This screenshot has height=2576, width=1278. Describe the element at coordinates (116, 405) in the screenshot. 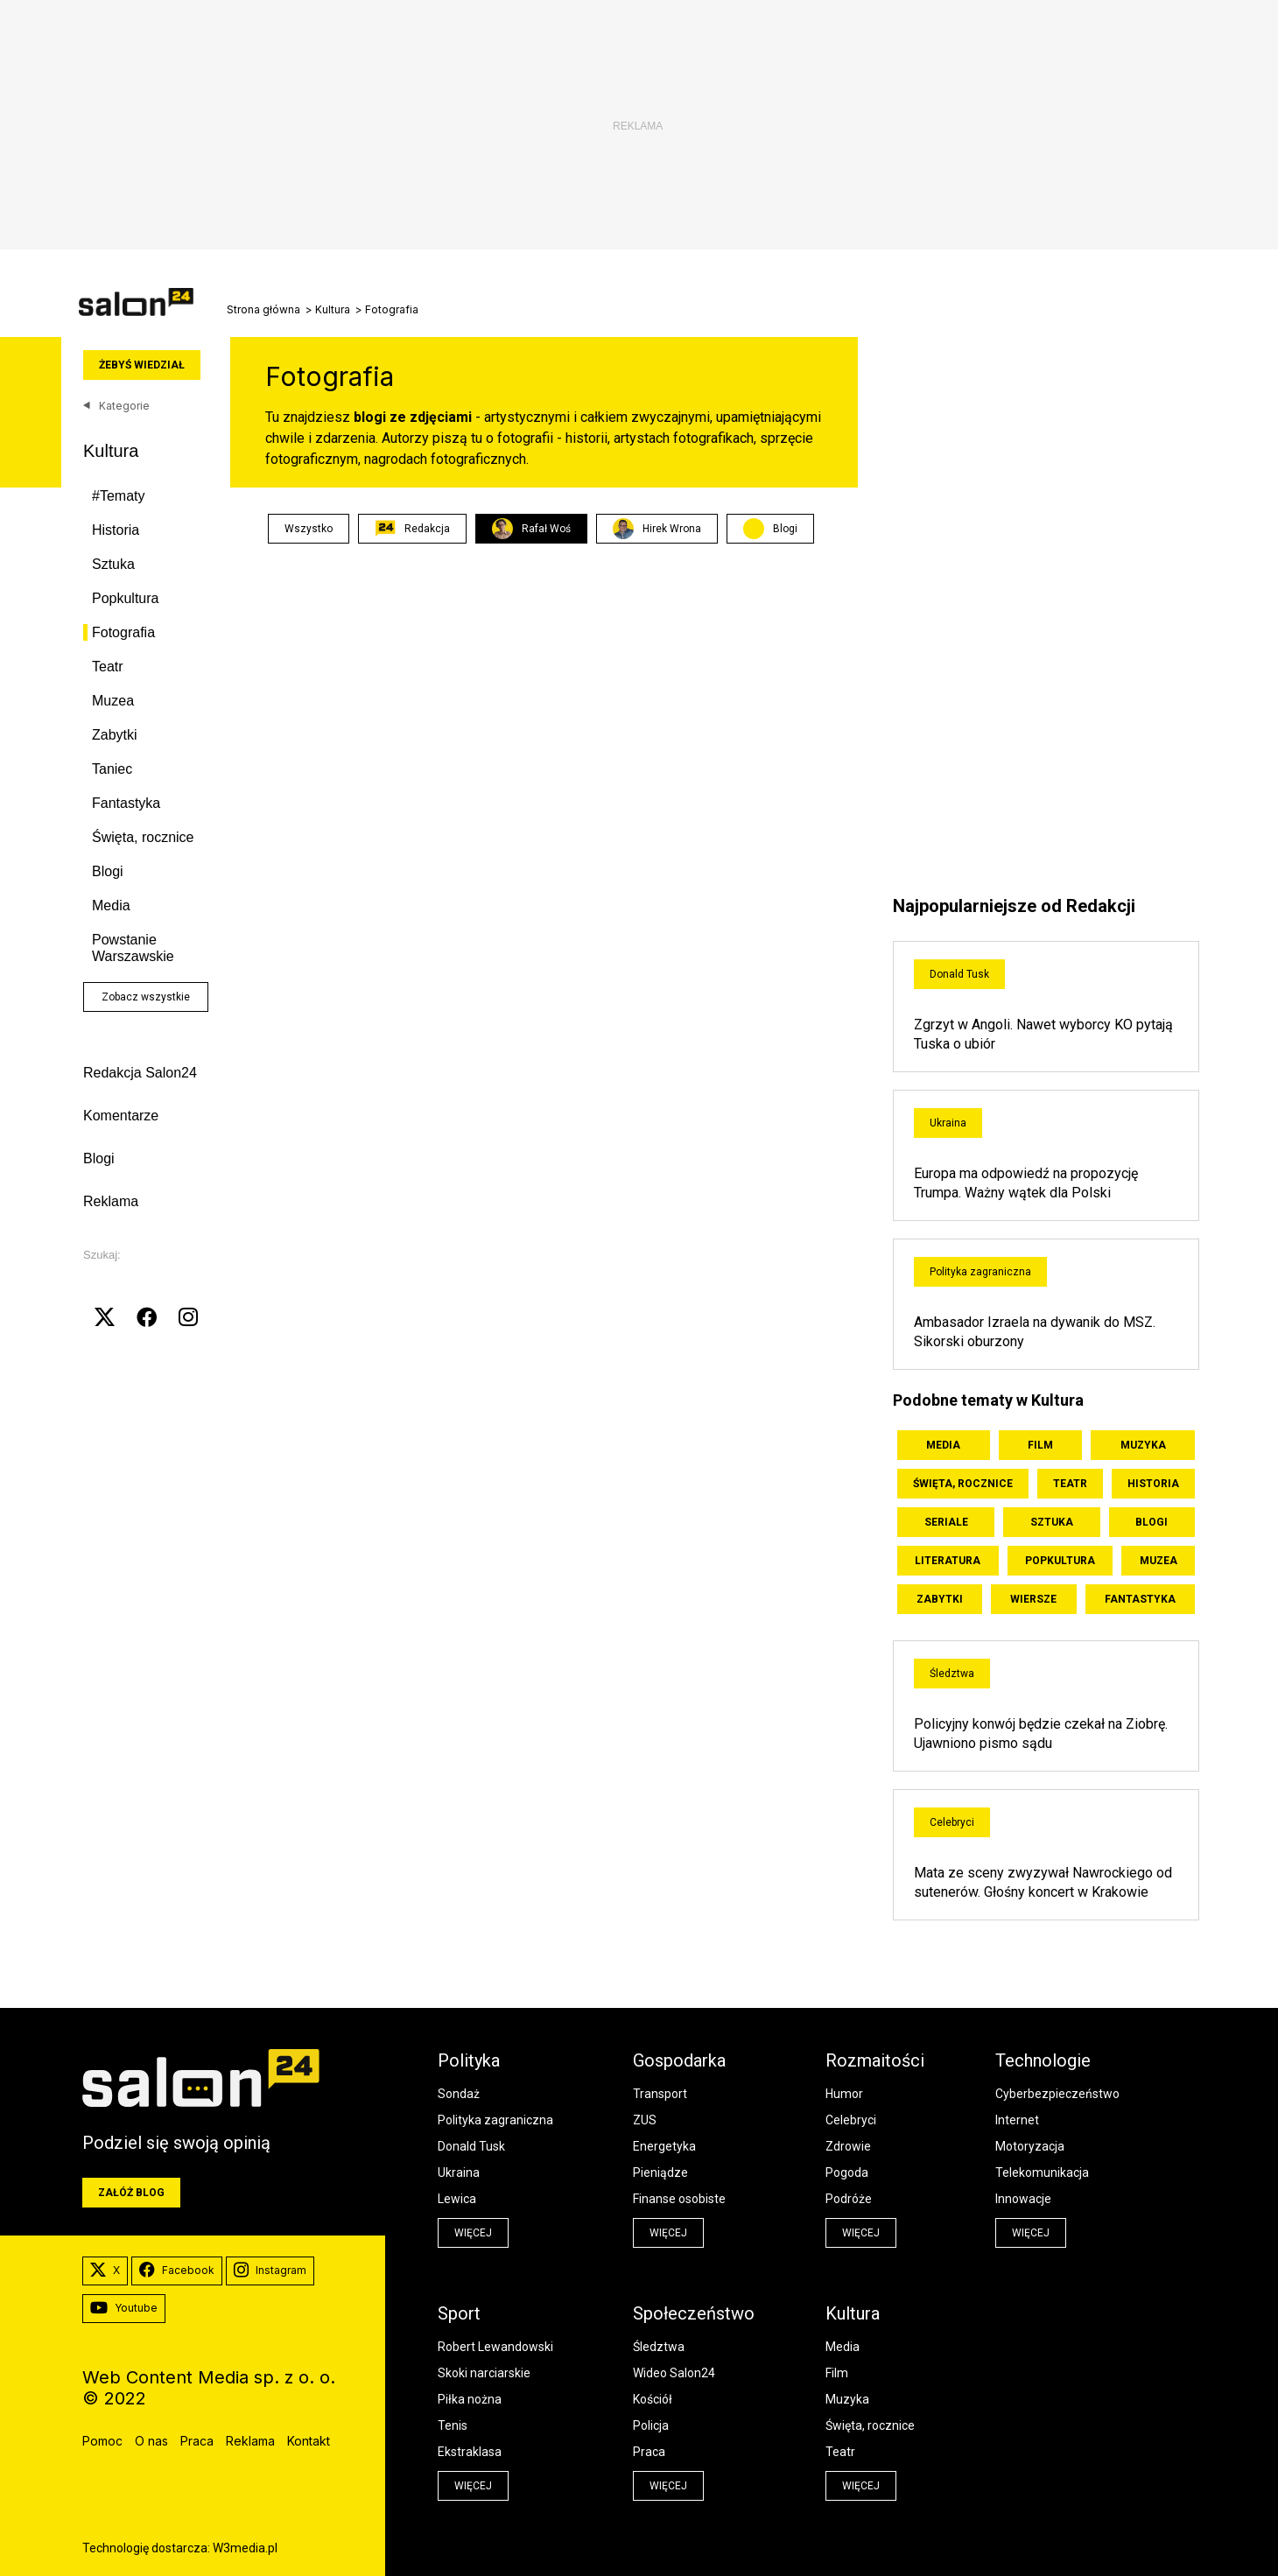

I see `Kategorie` at that location.